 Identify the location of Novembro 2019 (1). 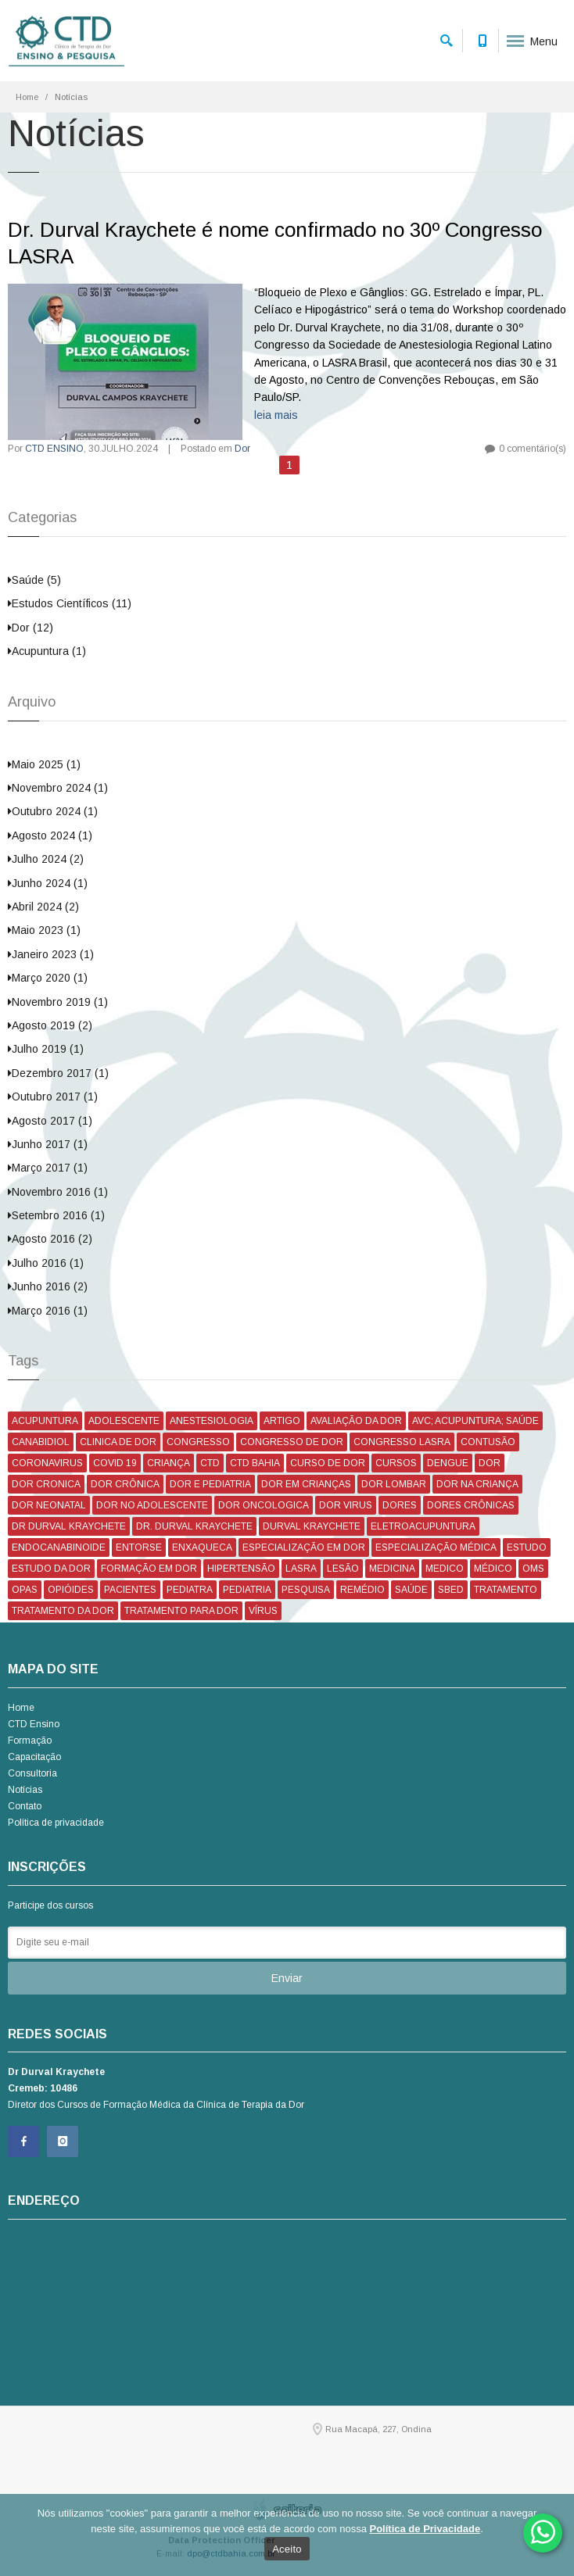
(58, 1002).